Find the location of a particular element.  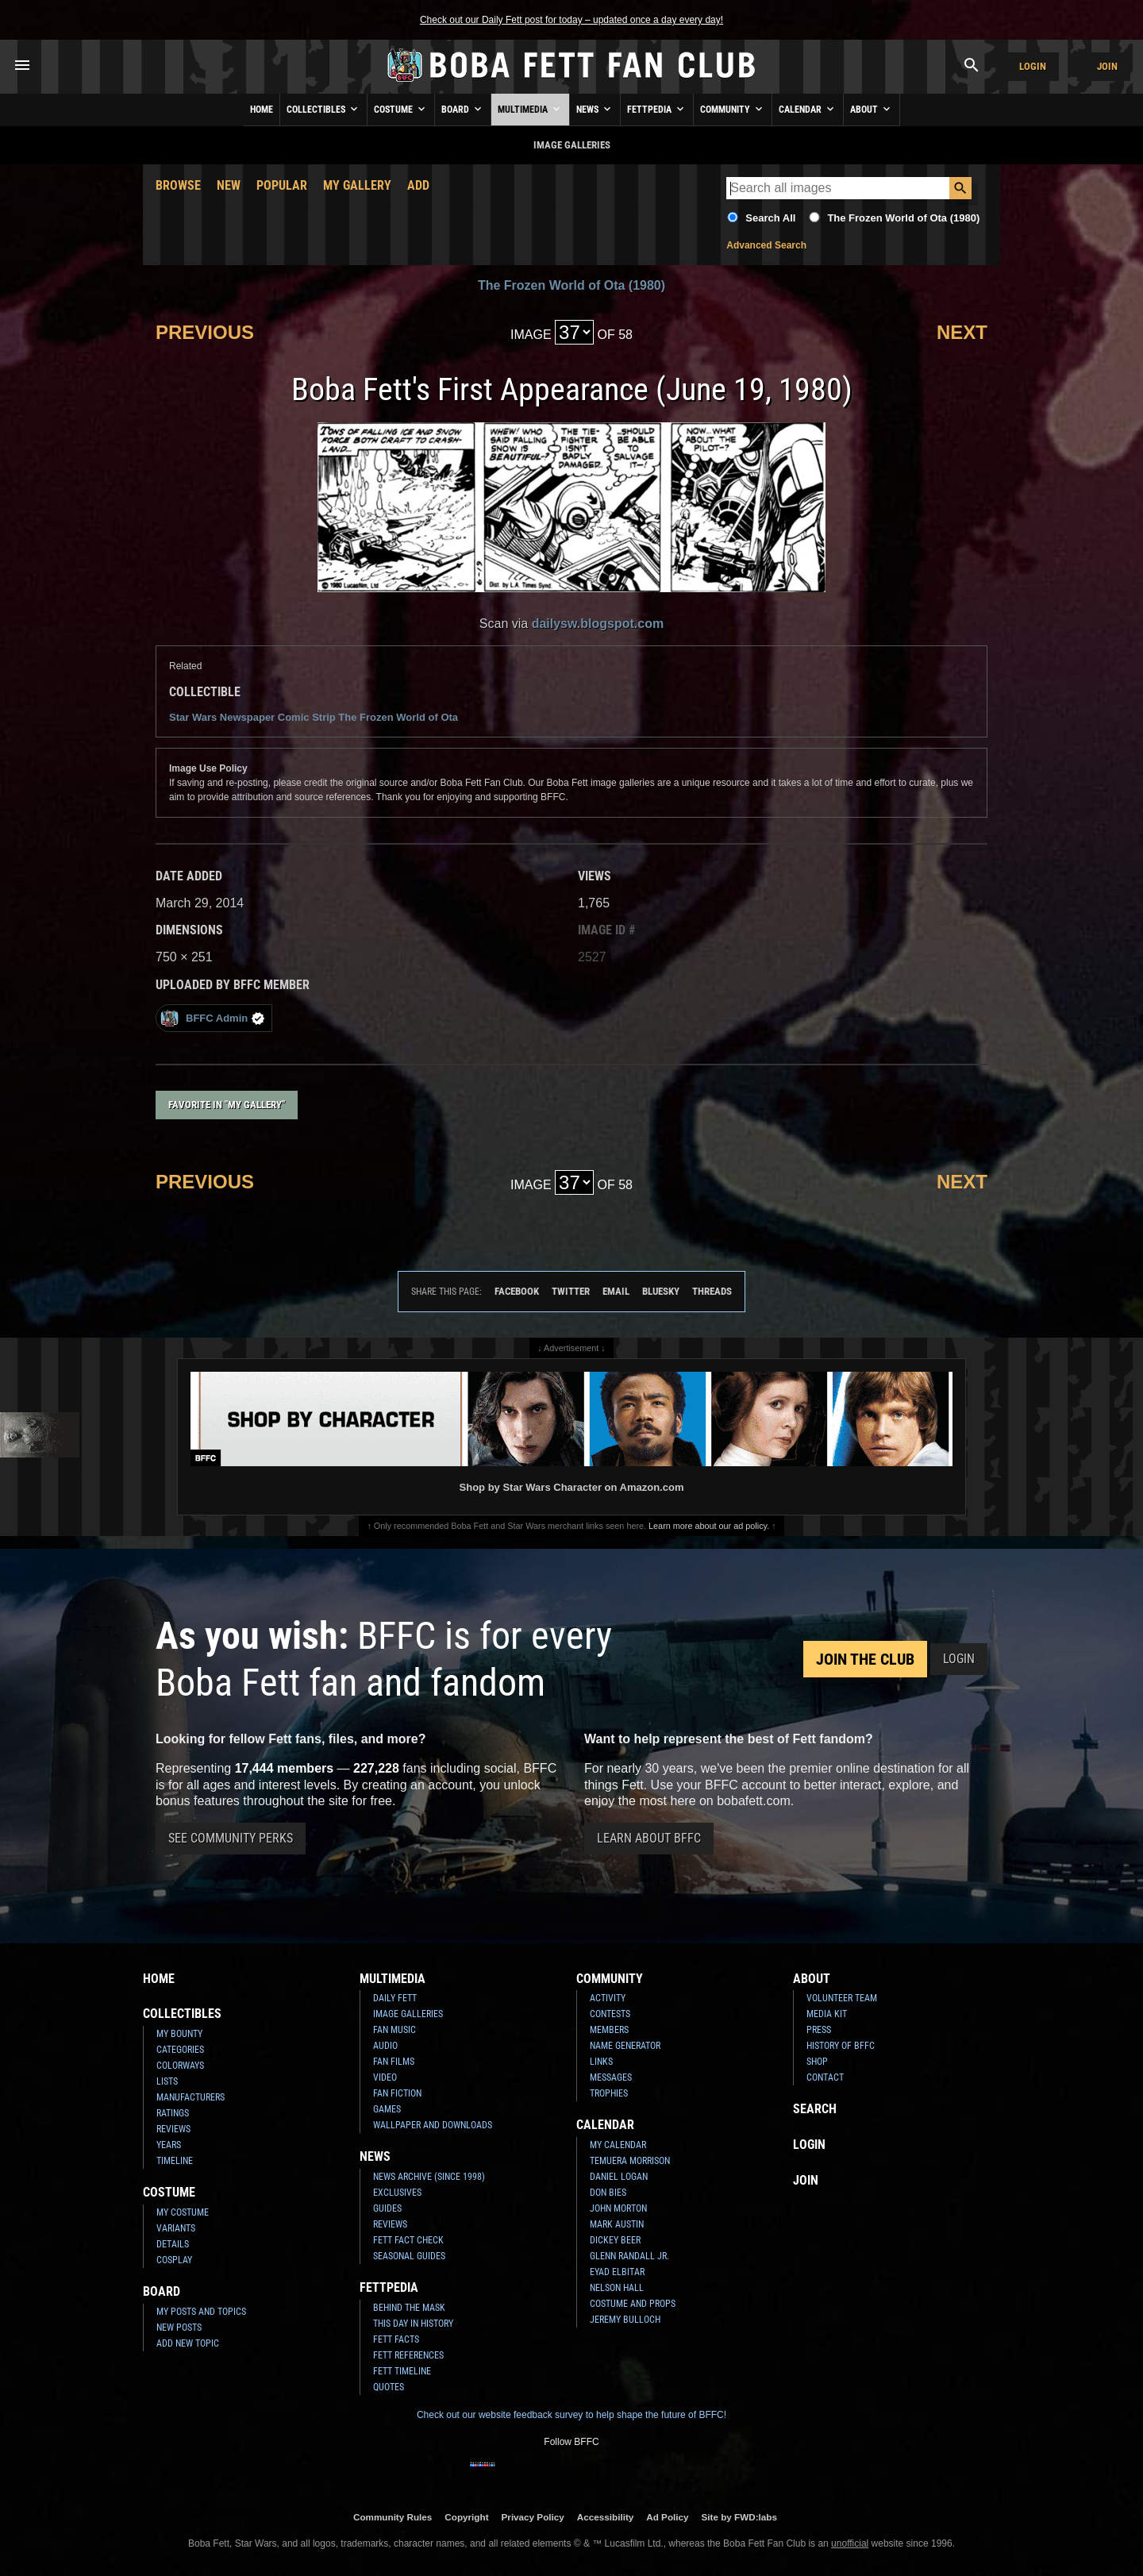

Fan Films is located at coordinates (393, 2061).